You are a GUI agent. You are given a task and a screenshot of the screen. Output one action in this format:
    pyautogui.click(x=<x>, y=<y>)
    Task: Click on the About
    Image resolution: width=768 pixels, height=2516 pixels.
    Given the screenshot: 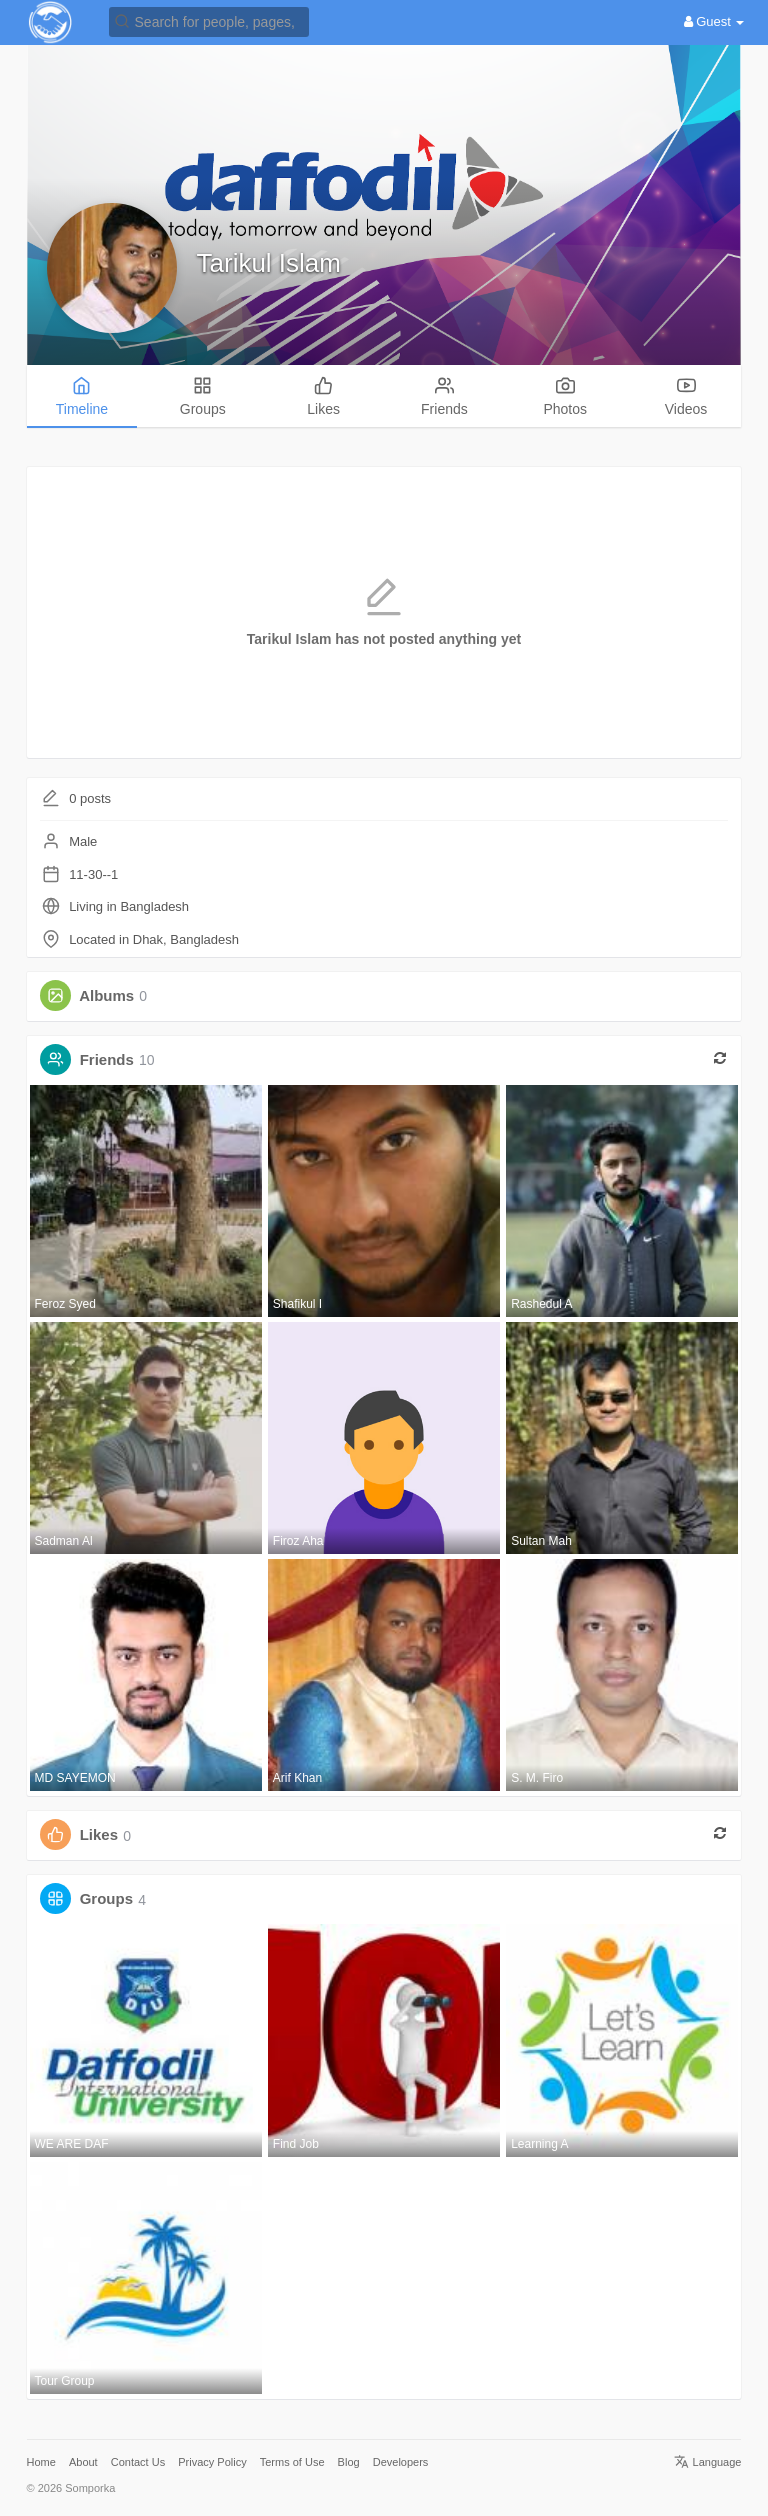 What is the action you would take?
    pyautogui.click(x=83, y=2462)
    